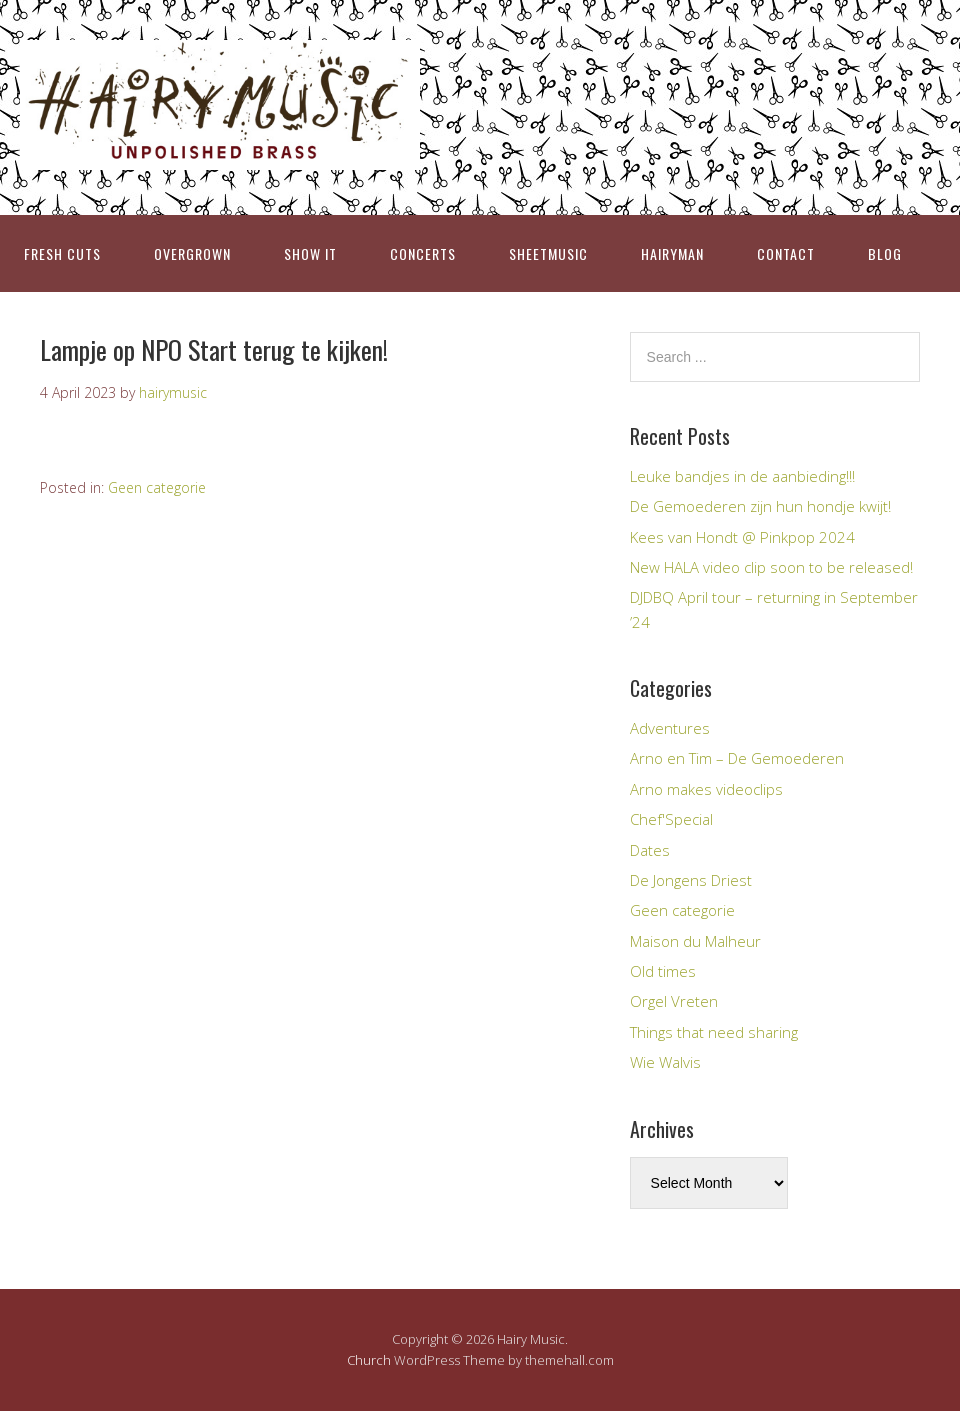 The width and height of the screenshot is (960, 1411). What do you see at coordinates (706, 789) in the screenshot?
I see `Arno makes videoclips` at bounding box center [706, 789].